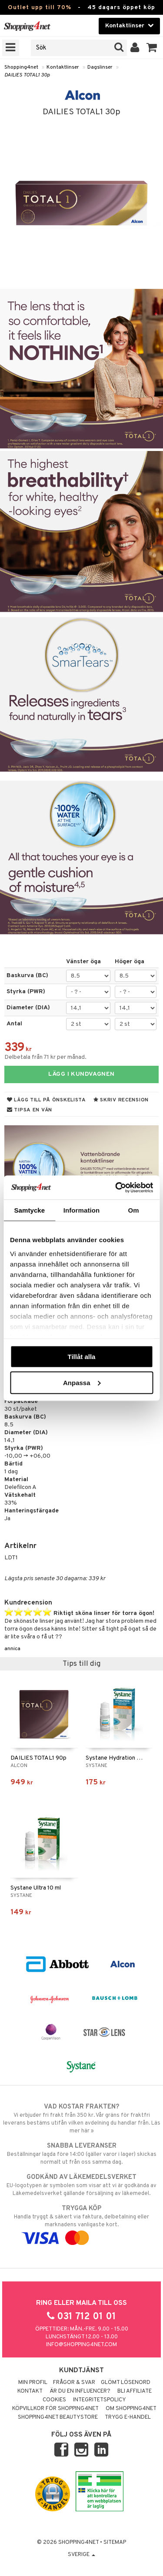 Image resolution: width=163 pixels, height=2576 pixels. Describe the element at coordinates (58, 2417) in the screenshot. I see `Shopping4net Beautystore` at that location.